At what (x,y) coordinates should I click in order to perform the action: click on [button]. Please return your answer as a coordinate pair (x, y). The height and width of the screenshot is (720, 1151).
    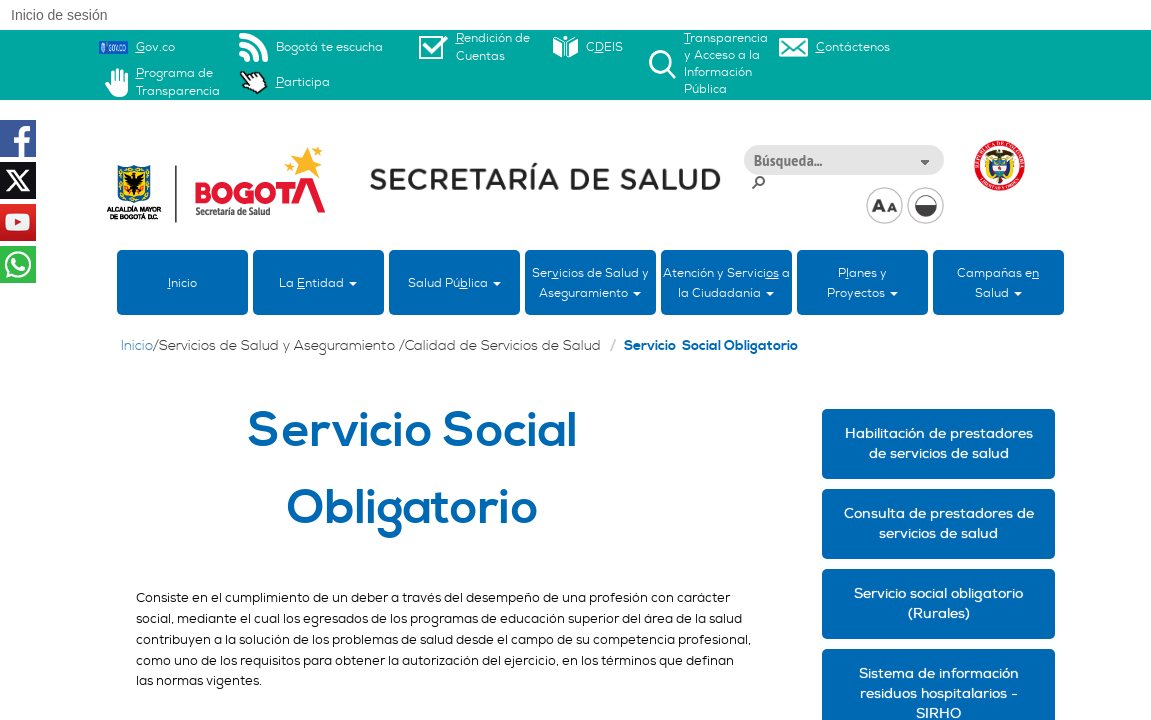
    Looking at the image, I should click on (924, 161).